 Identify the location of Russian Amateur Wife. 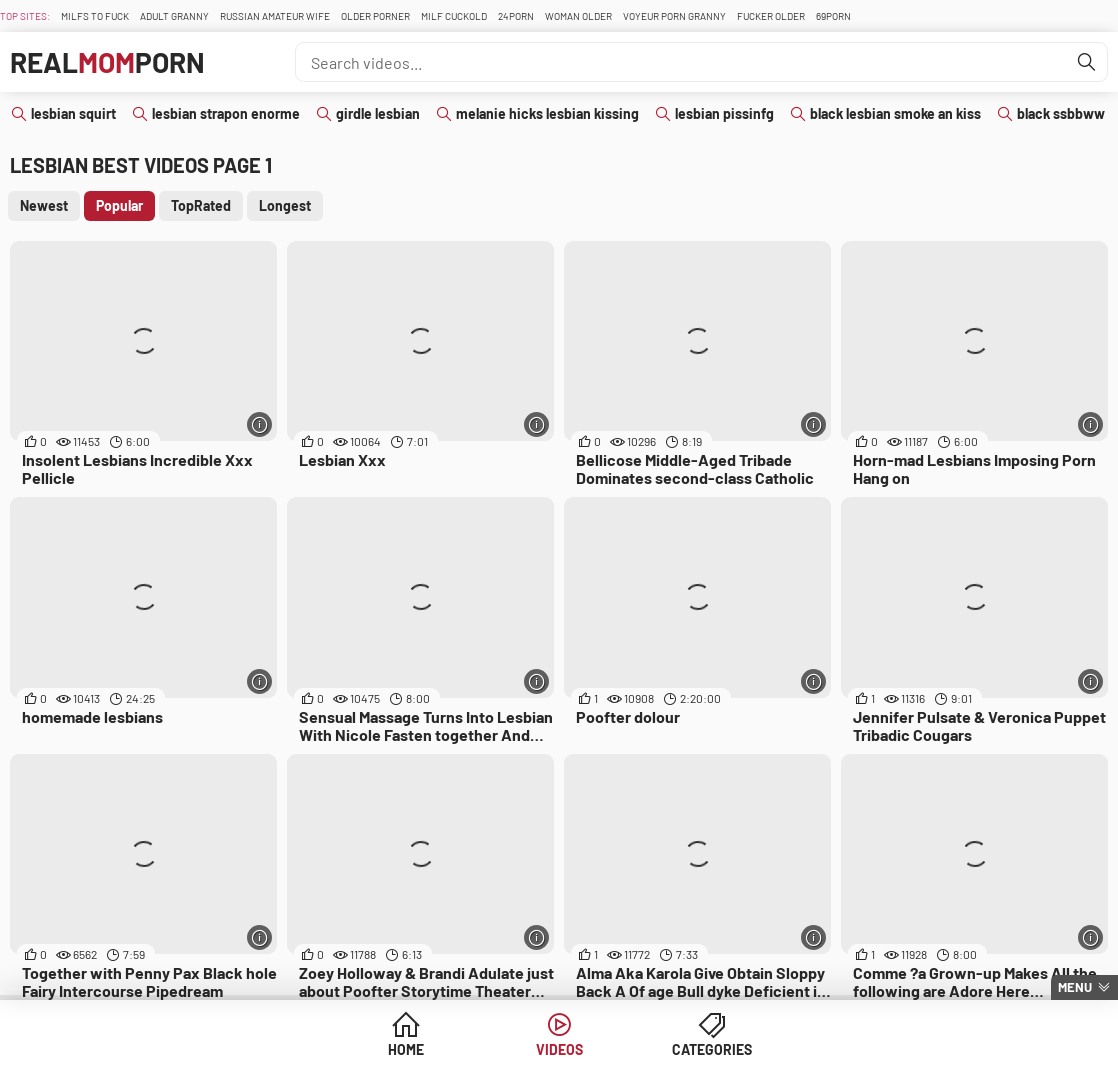
(275, 16).